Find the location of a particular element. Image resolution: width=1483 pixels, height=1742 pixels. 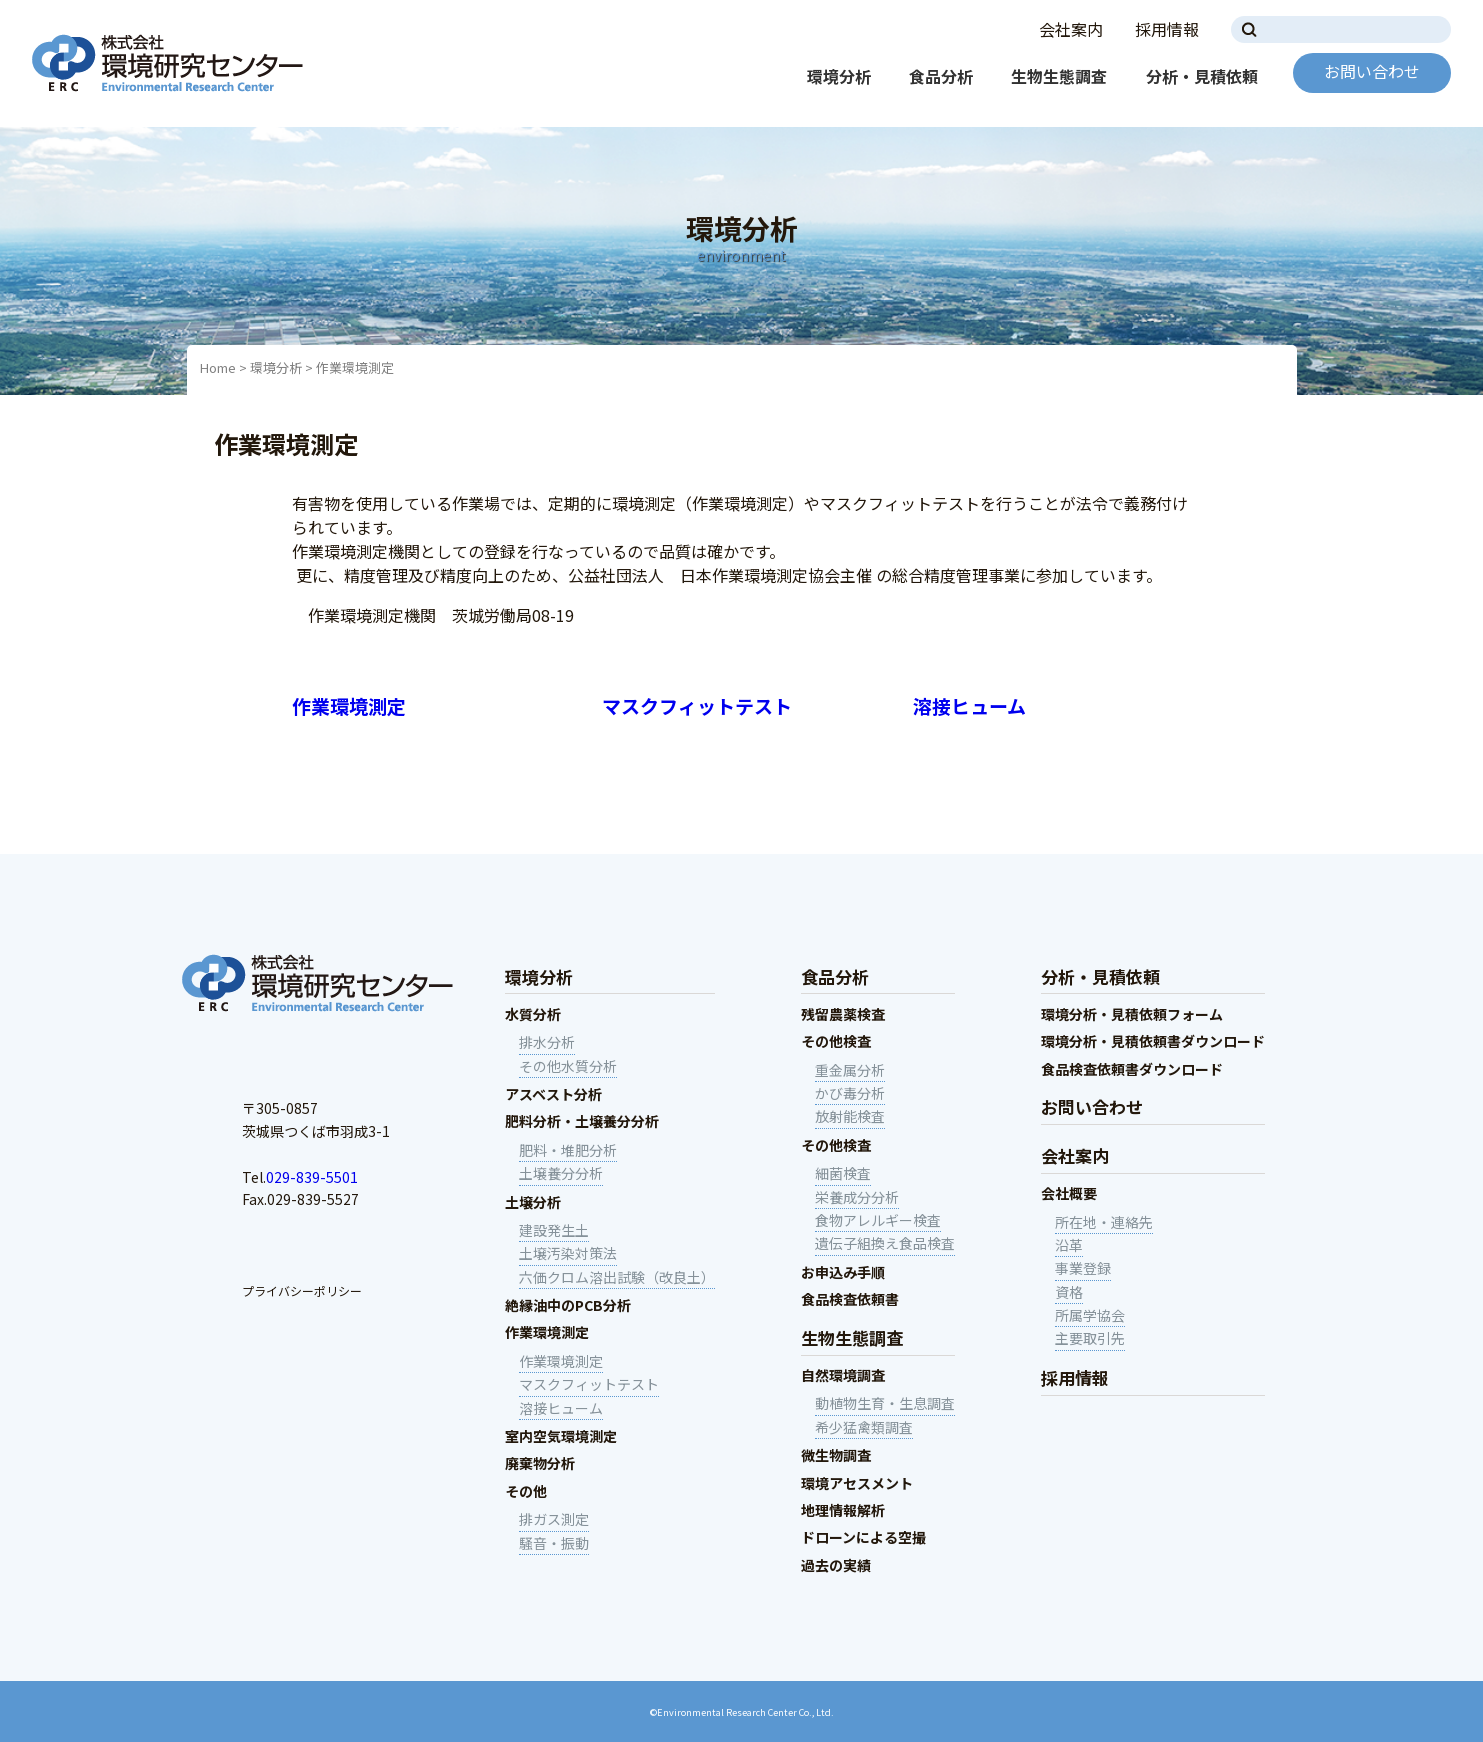

環境分析 is located at coordinates (839, 76).